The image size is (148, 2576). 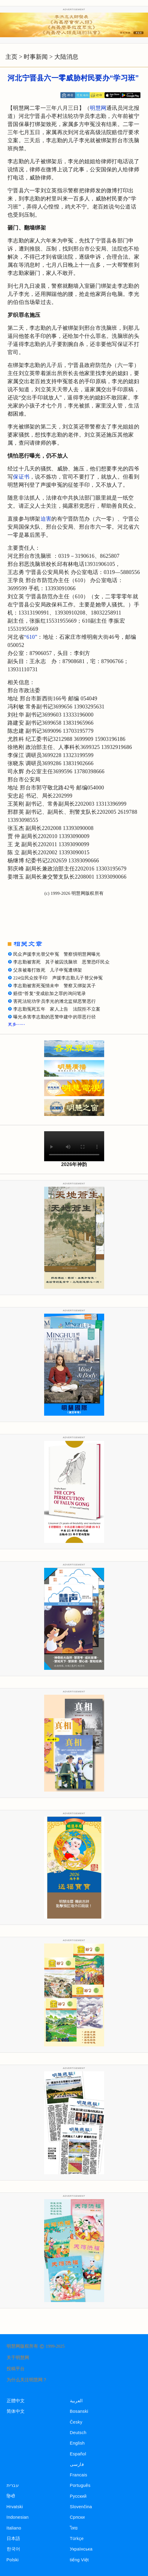 I want to click on Česky, so click(x=76, y=2422).